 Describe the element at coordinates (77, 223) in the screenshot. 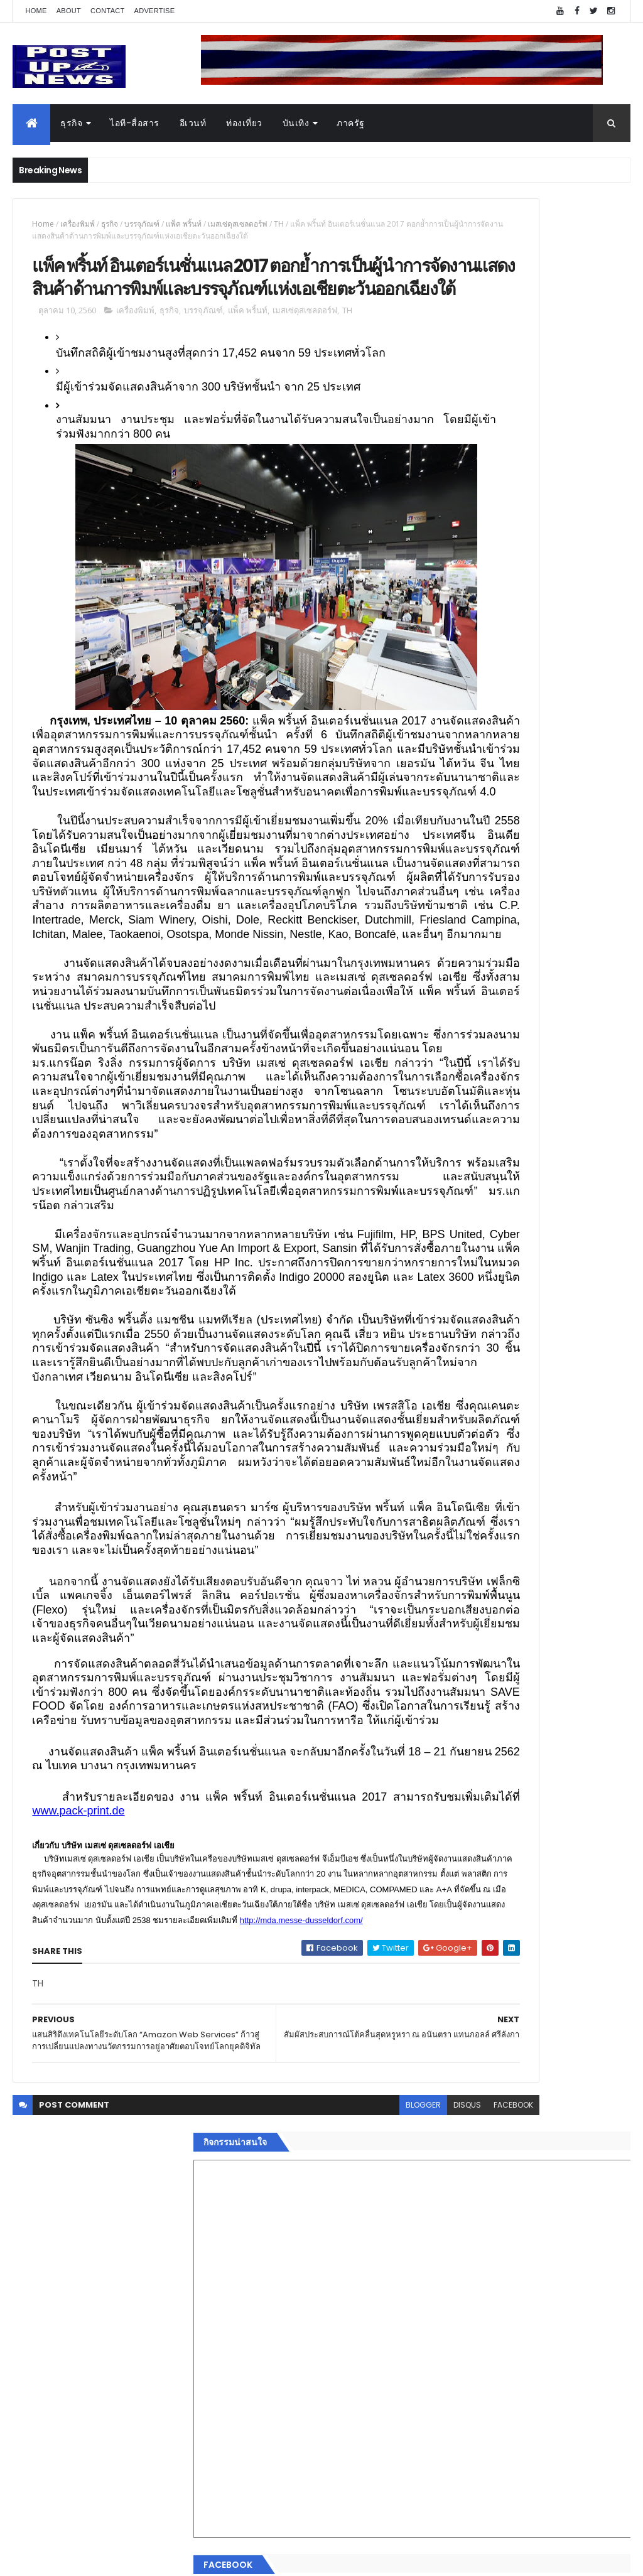

I see `เครื่องพิมพ์` at that location.